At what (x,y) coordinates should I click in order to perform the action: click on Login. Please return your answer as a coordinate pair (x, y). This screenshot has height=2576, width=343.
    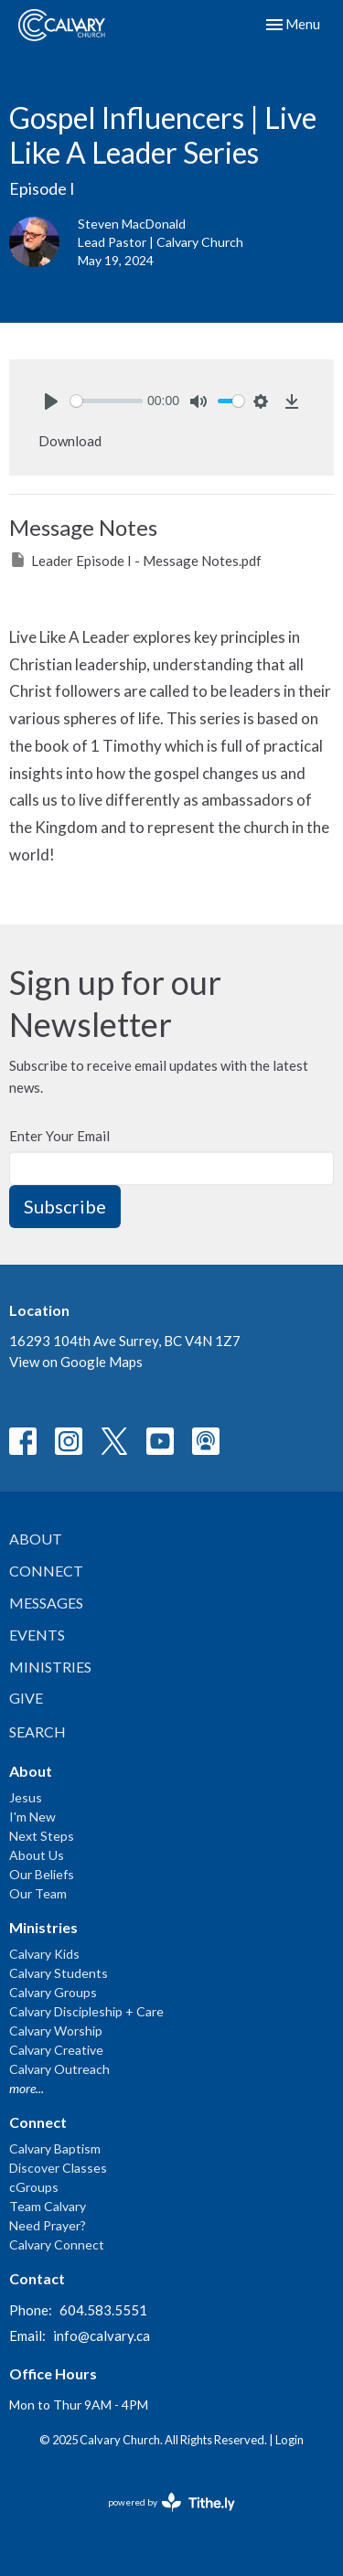
    Looking at the image, I should click on (289, 2439).